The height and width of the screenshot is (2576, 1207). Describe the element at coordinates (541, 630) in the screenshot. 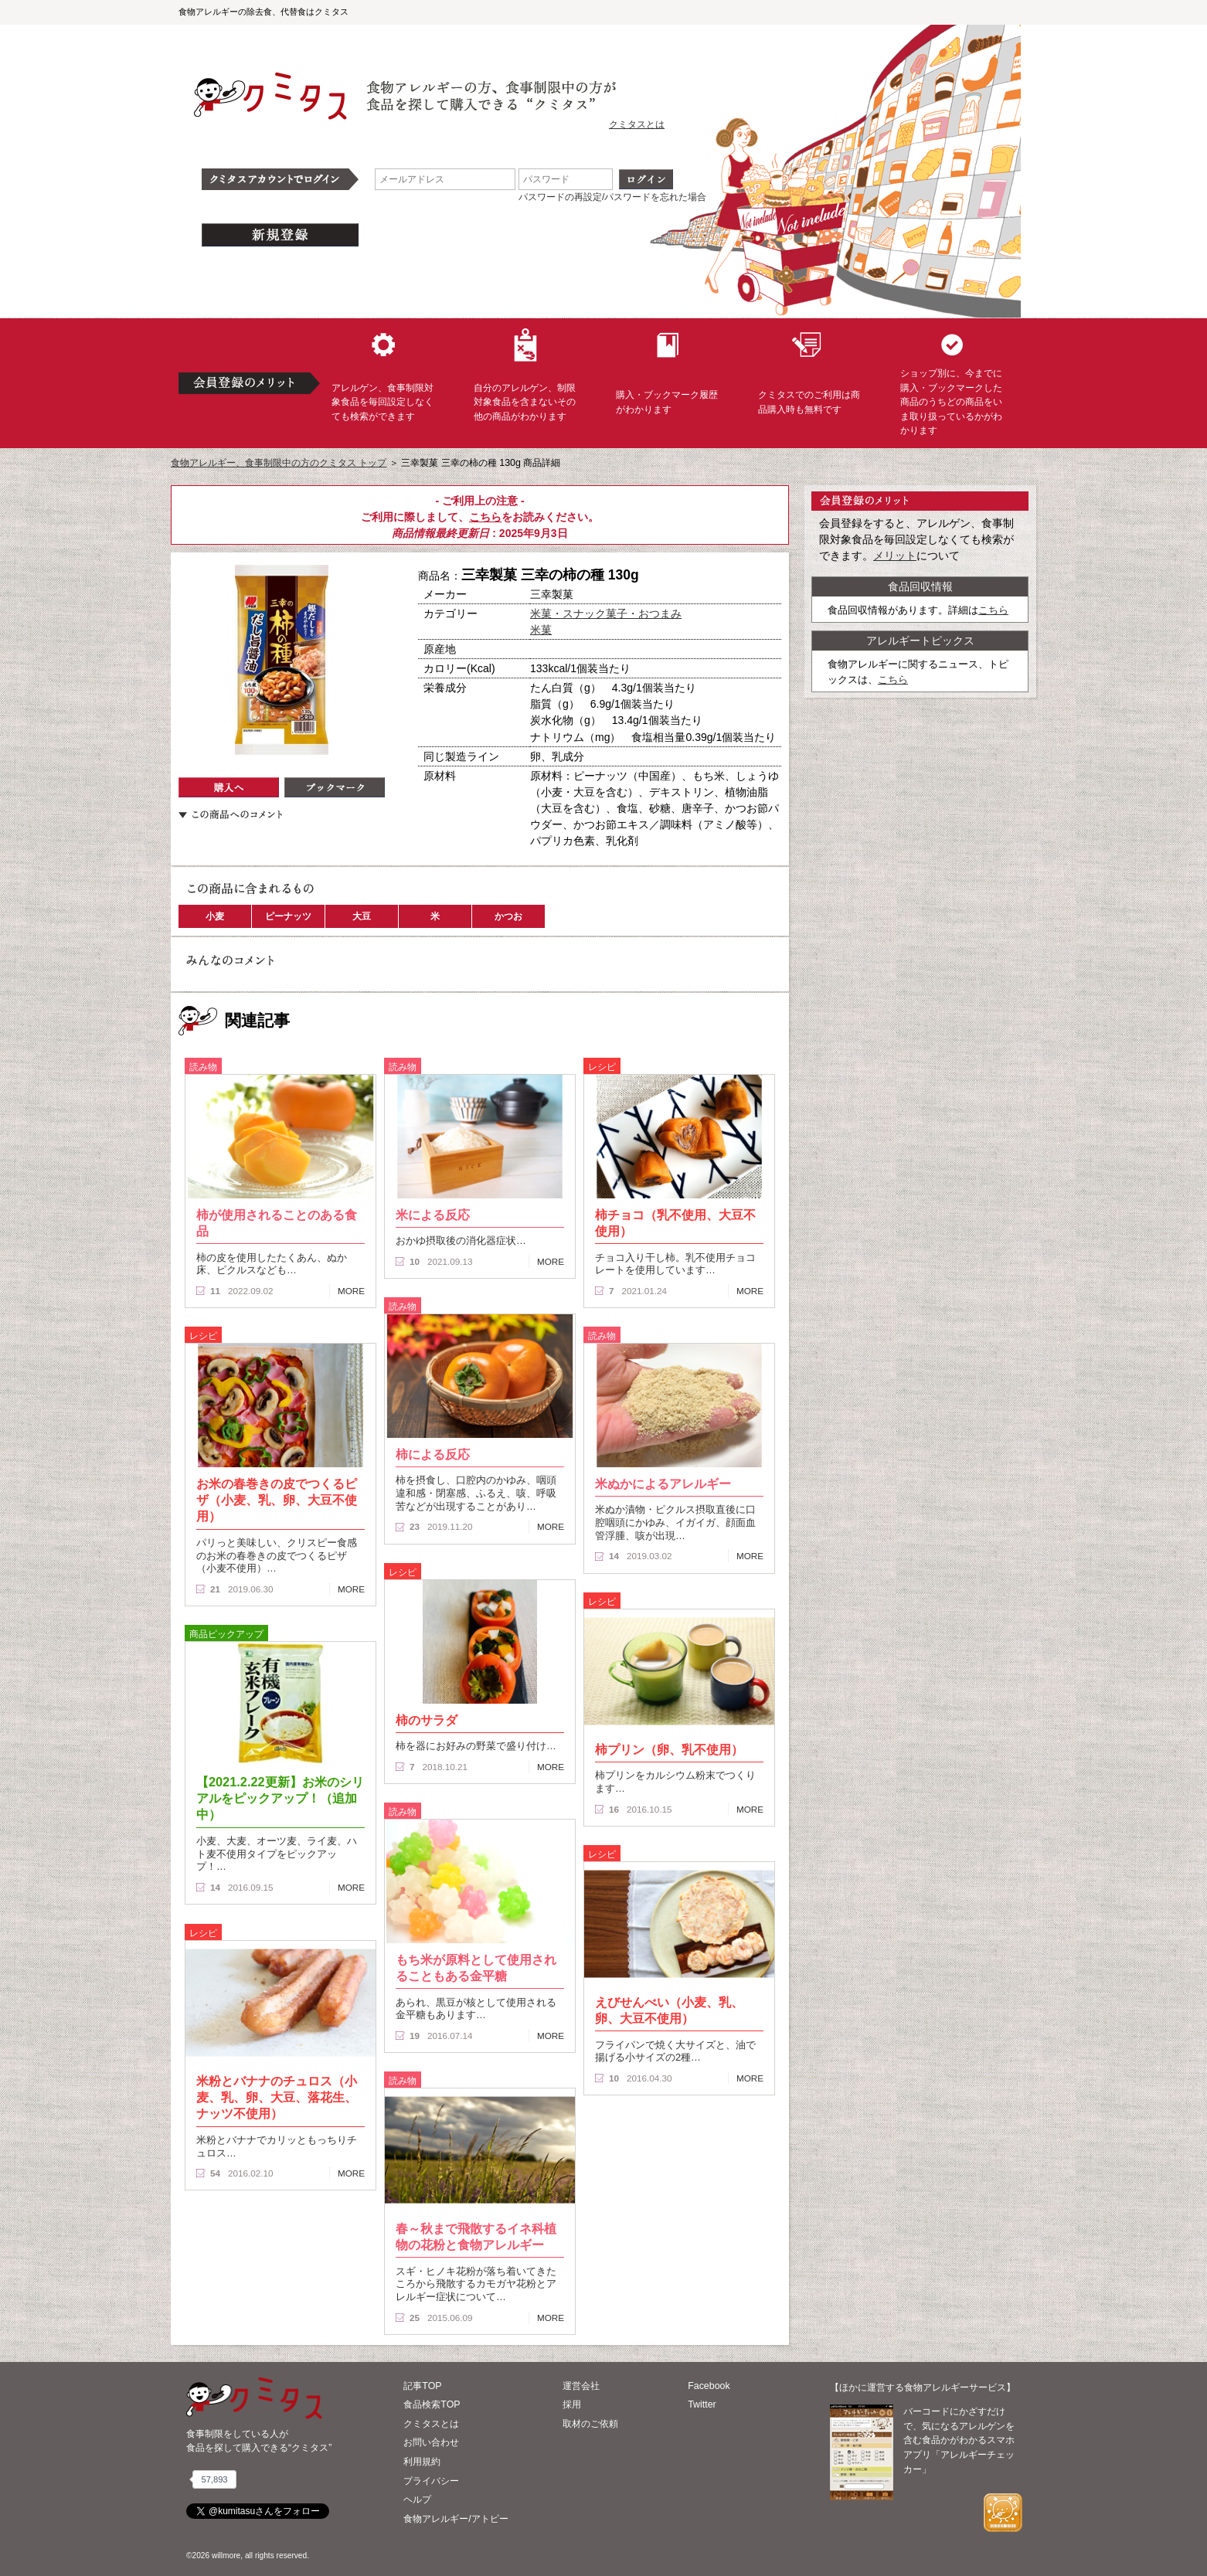

I see `米菓` at that location.